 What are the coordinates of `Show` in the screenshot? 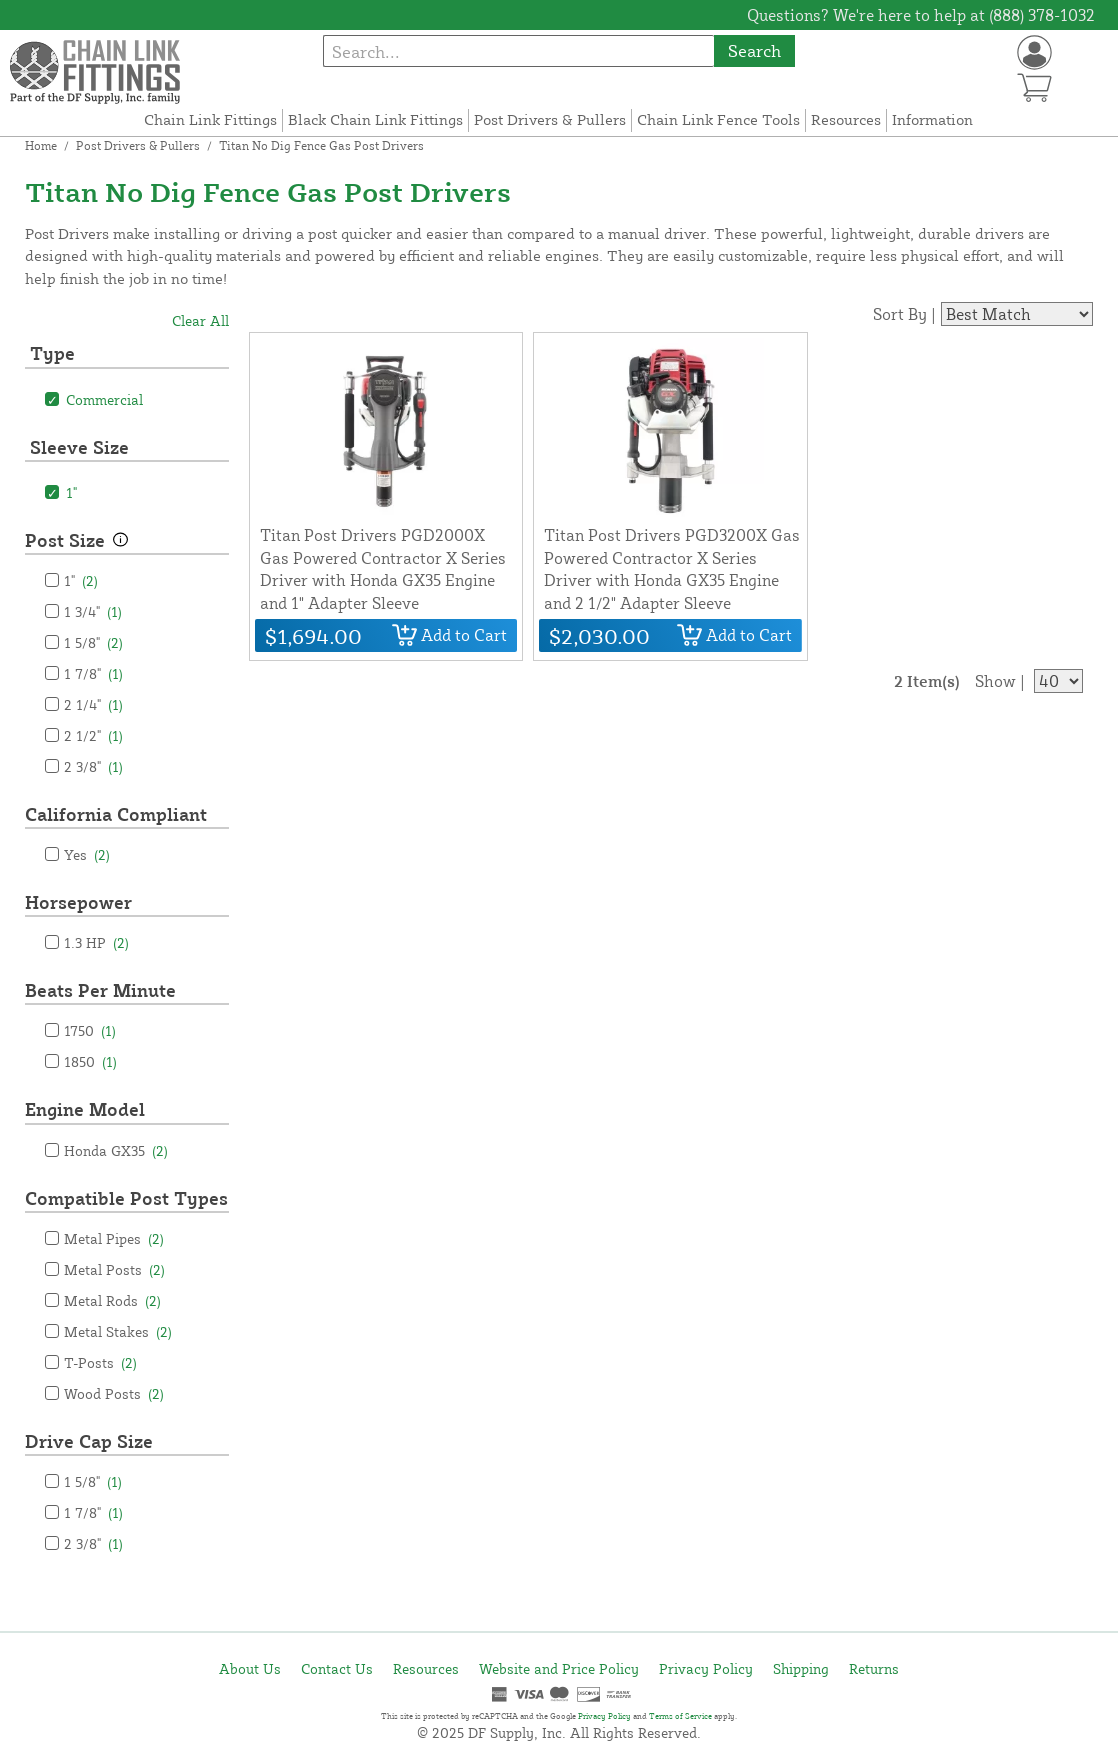 It's located at (995, 681).